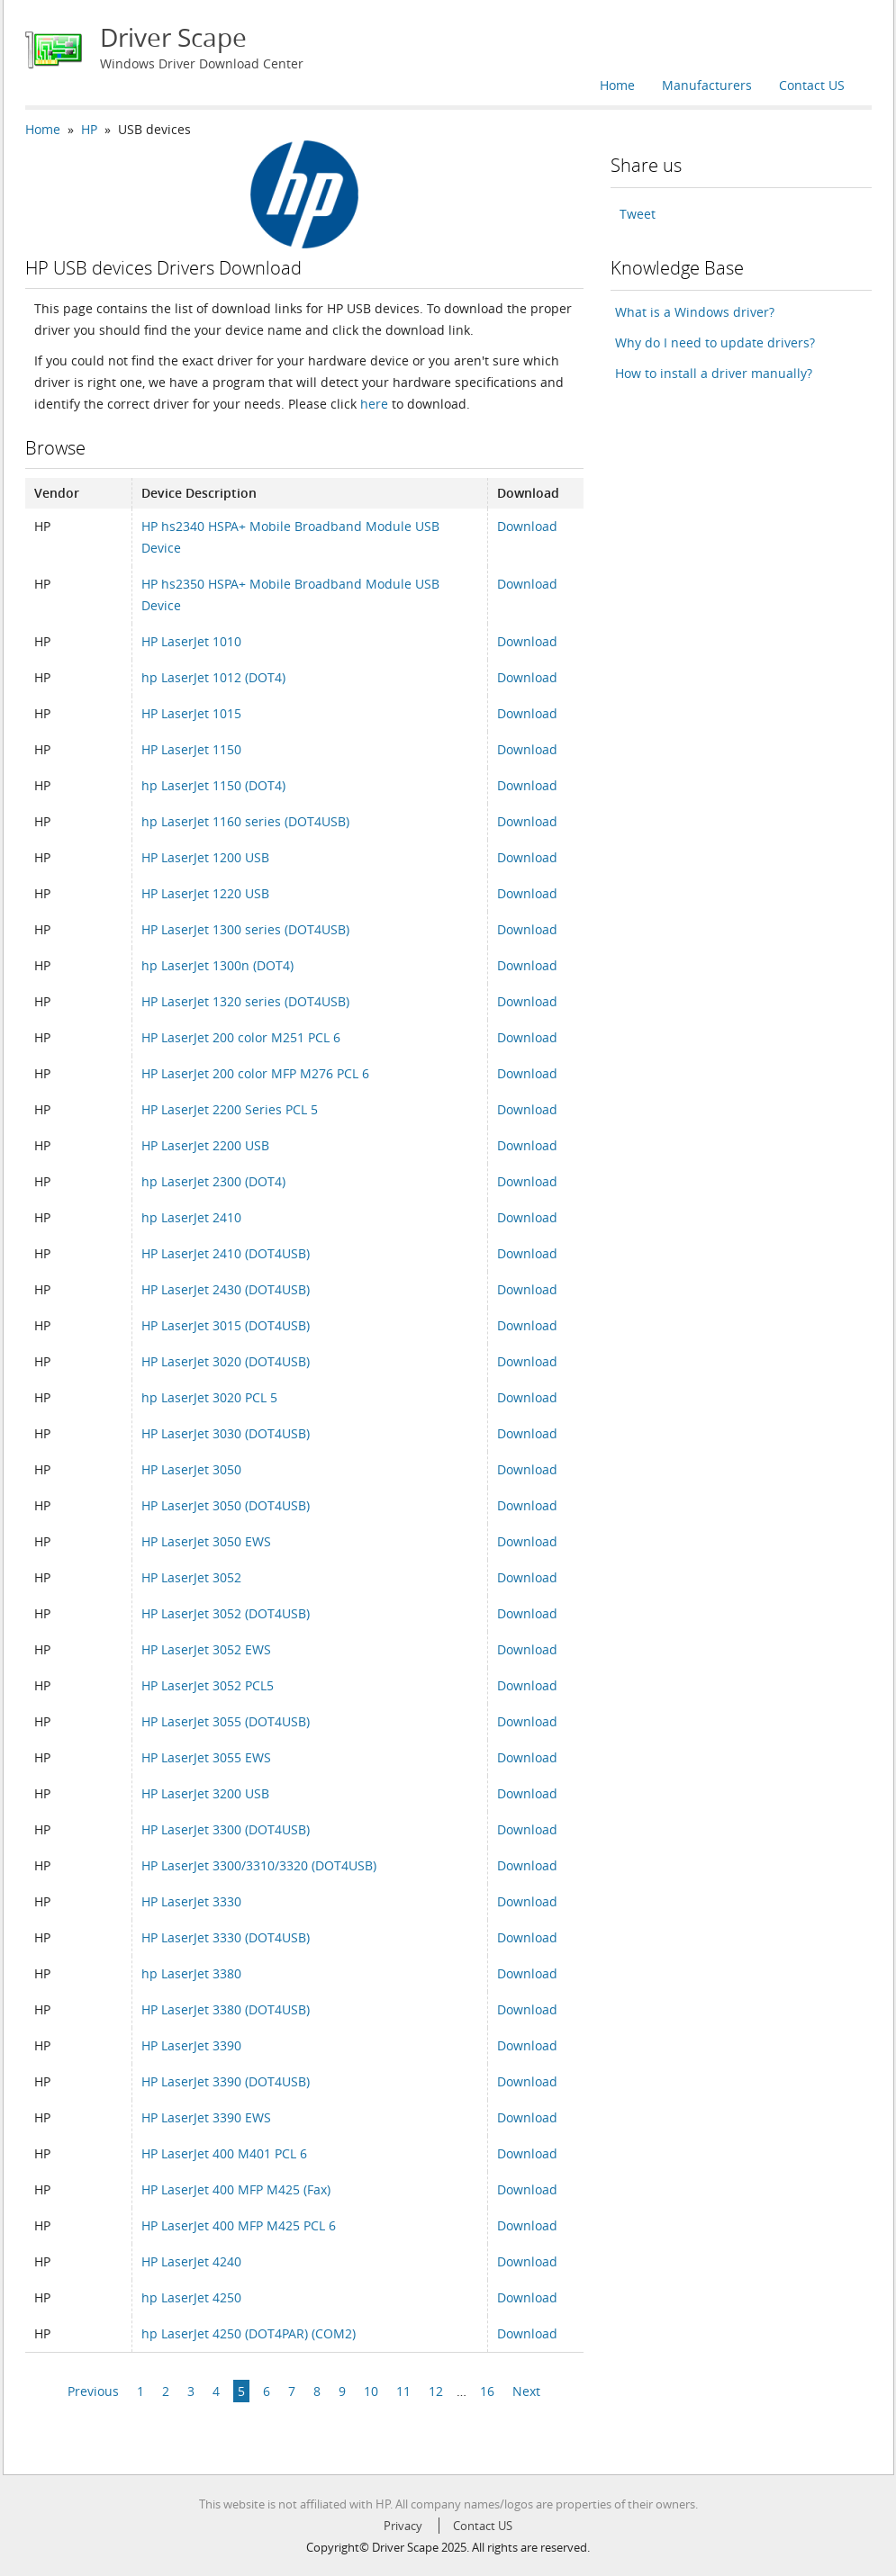 This screenshot has width=896, height=2576. I want to click on 12, so click(436, 2391).